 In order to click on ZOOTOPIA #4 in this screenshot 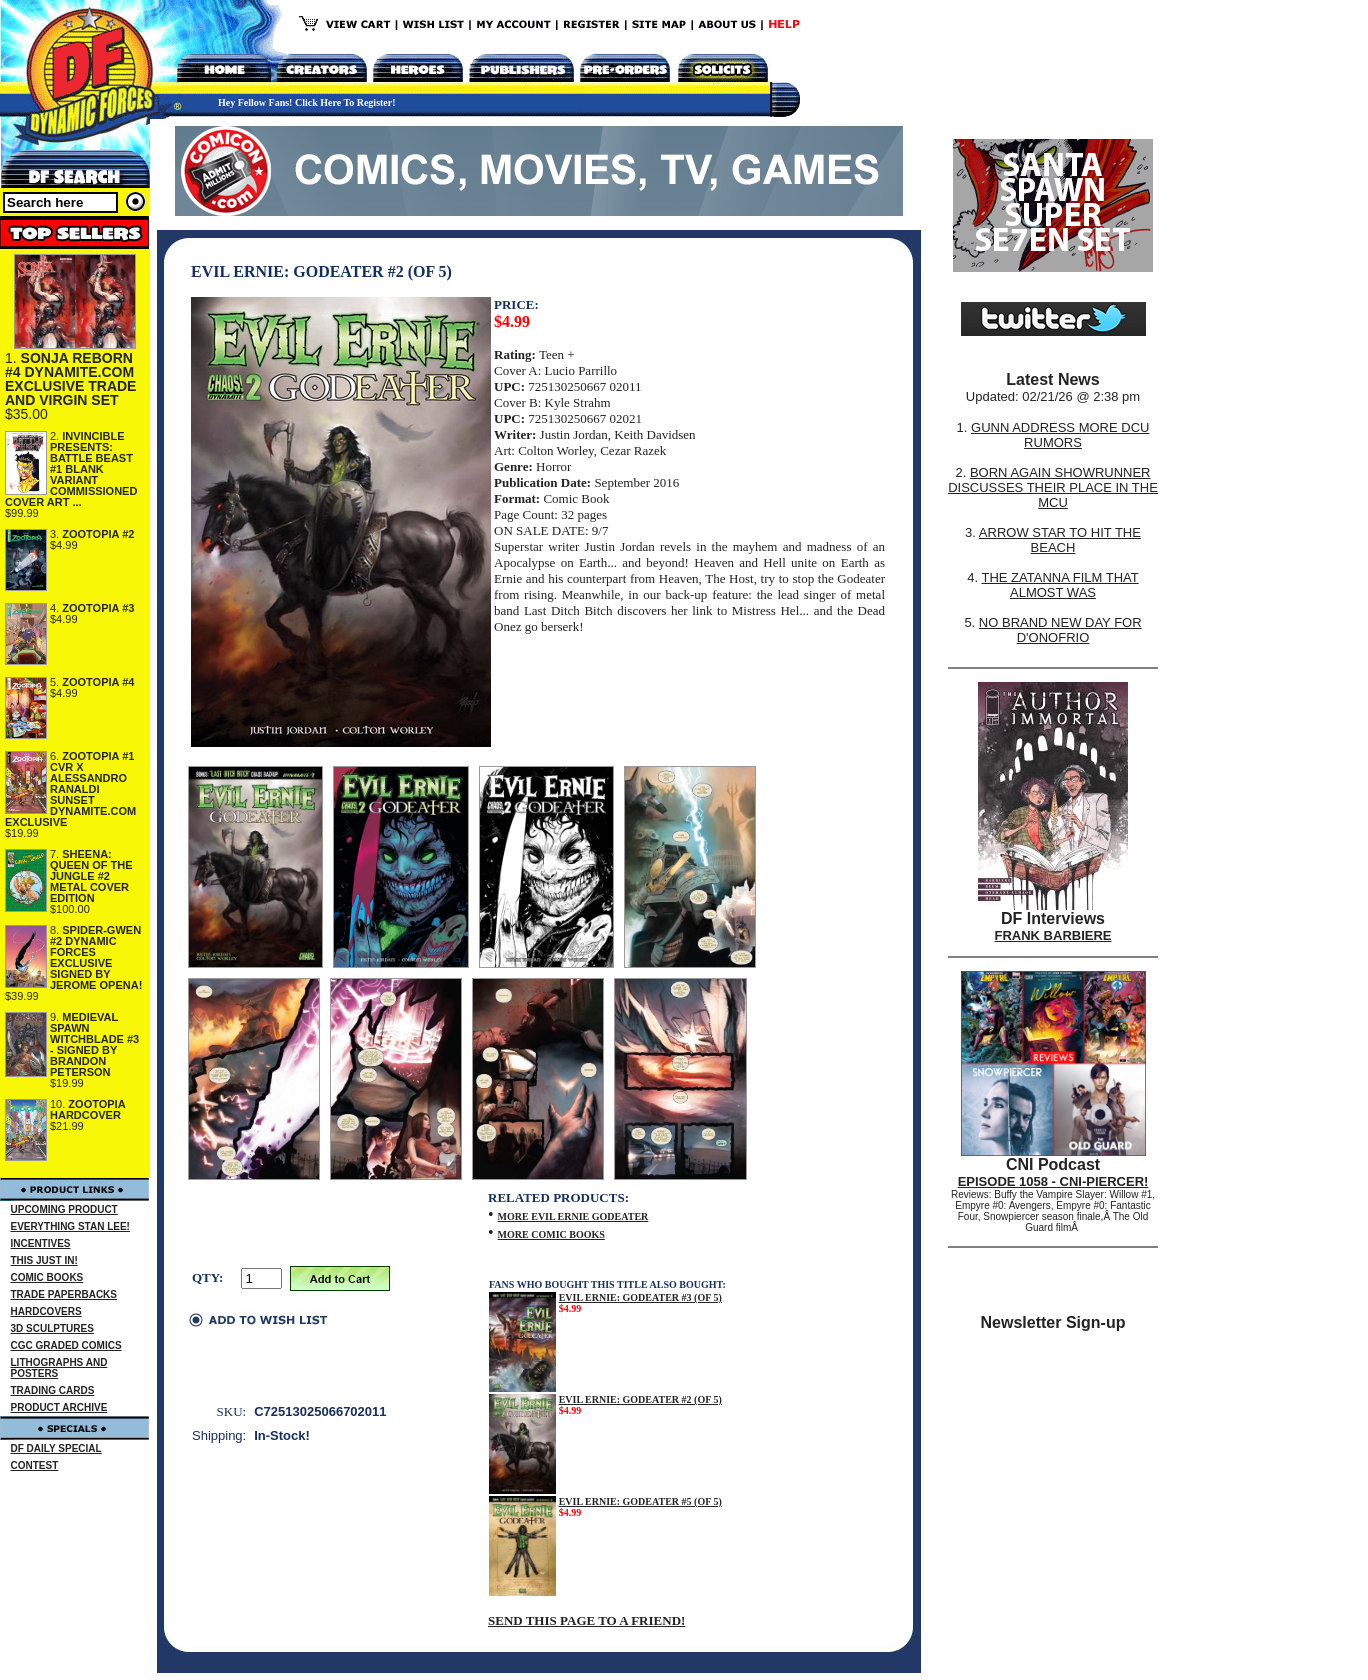, I will do `click(98, 682)`.